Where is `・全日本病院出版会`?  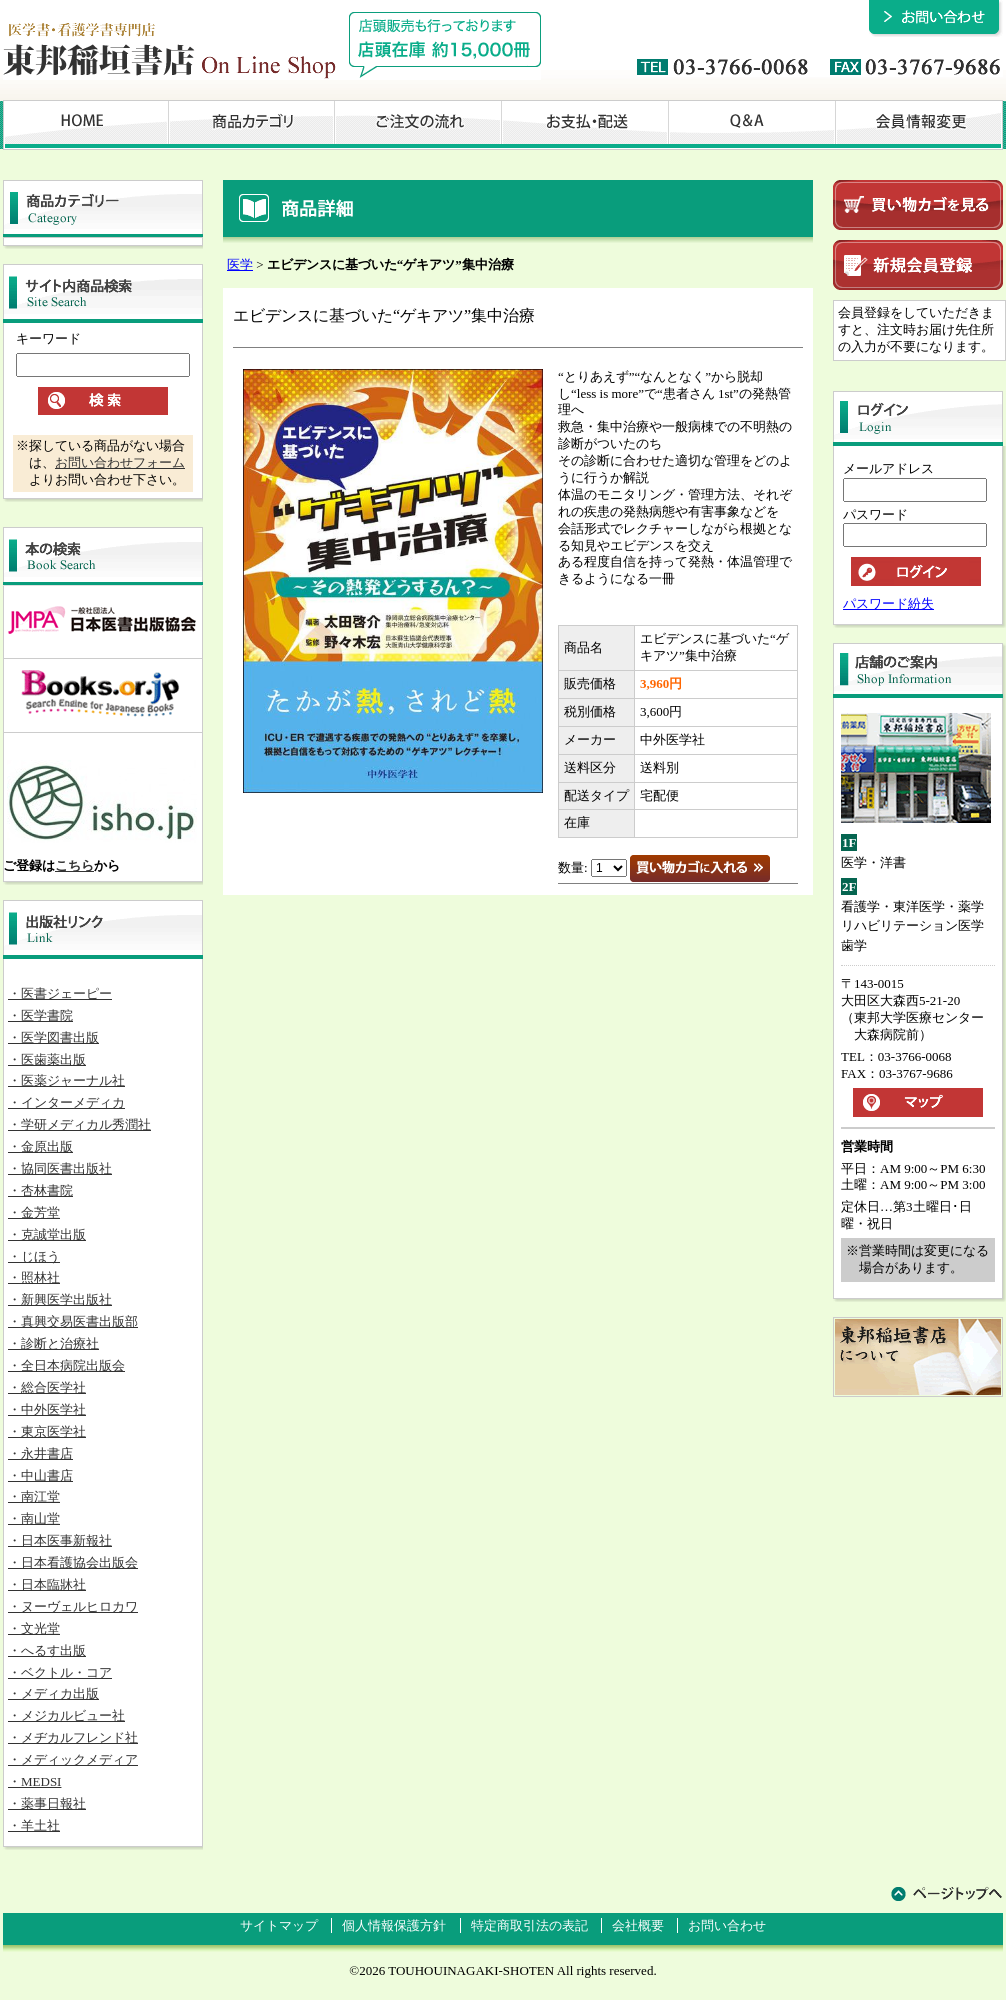
・全日本病院出版会 is located at coordinates (66, 1365).